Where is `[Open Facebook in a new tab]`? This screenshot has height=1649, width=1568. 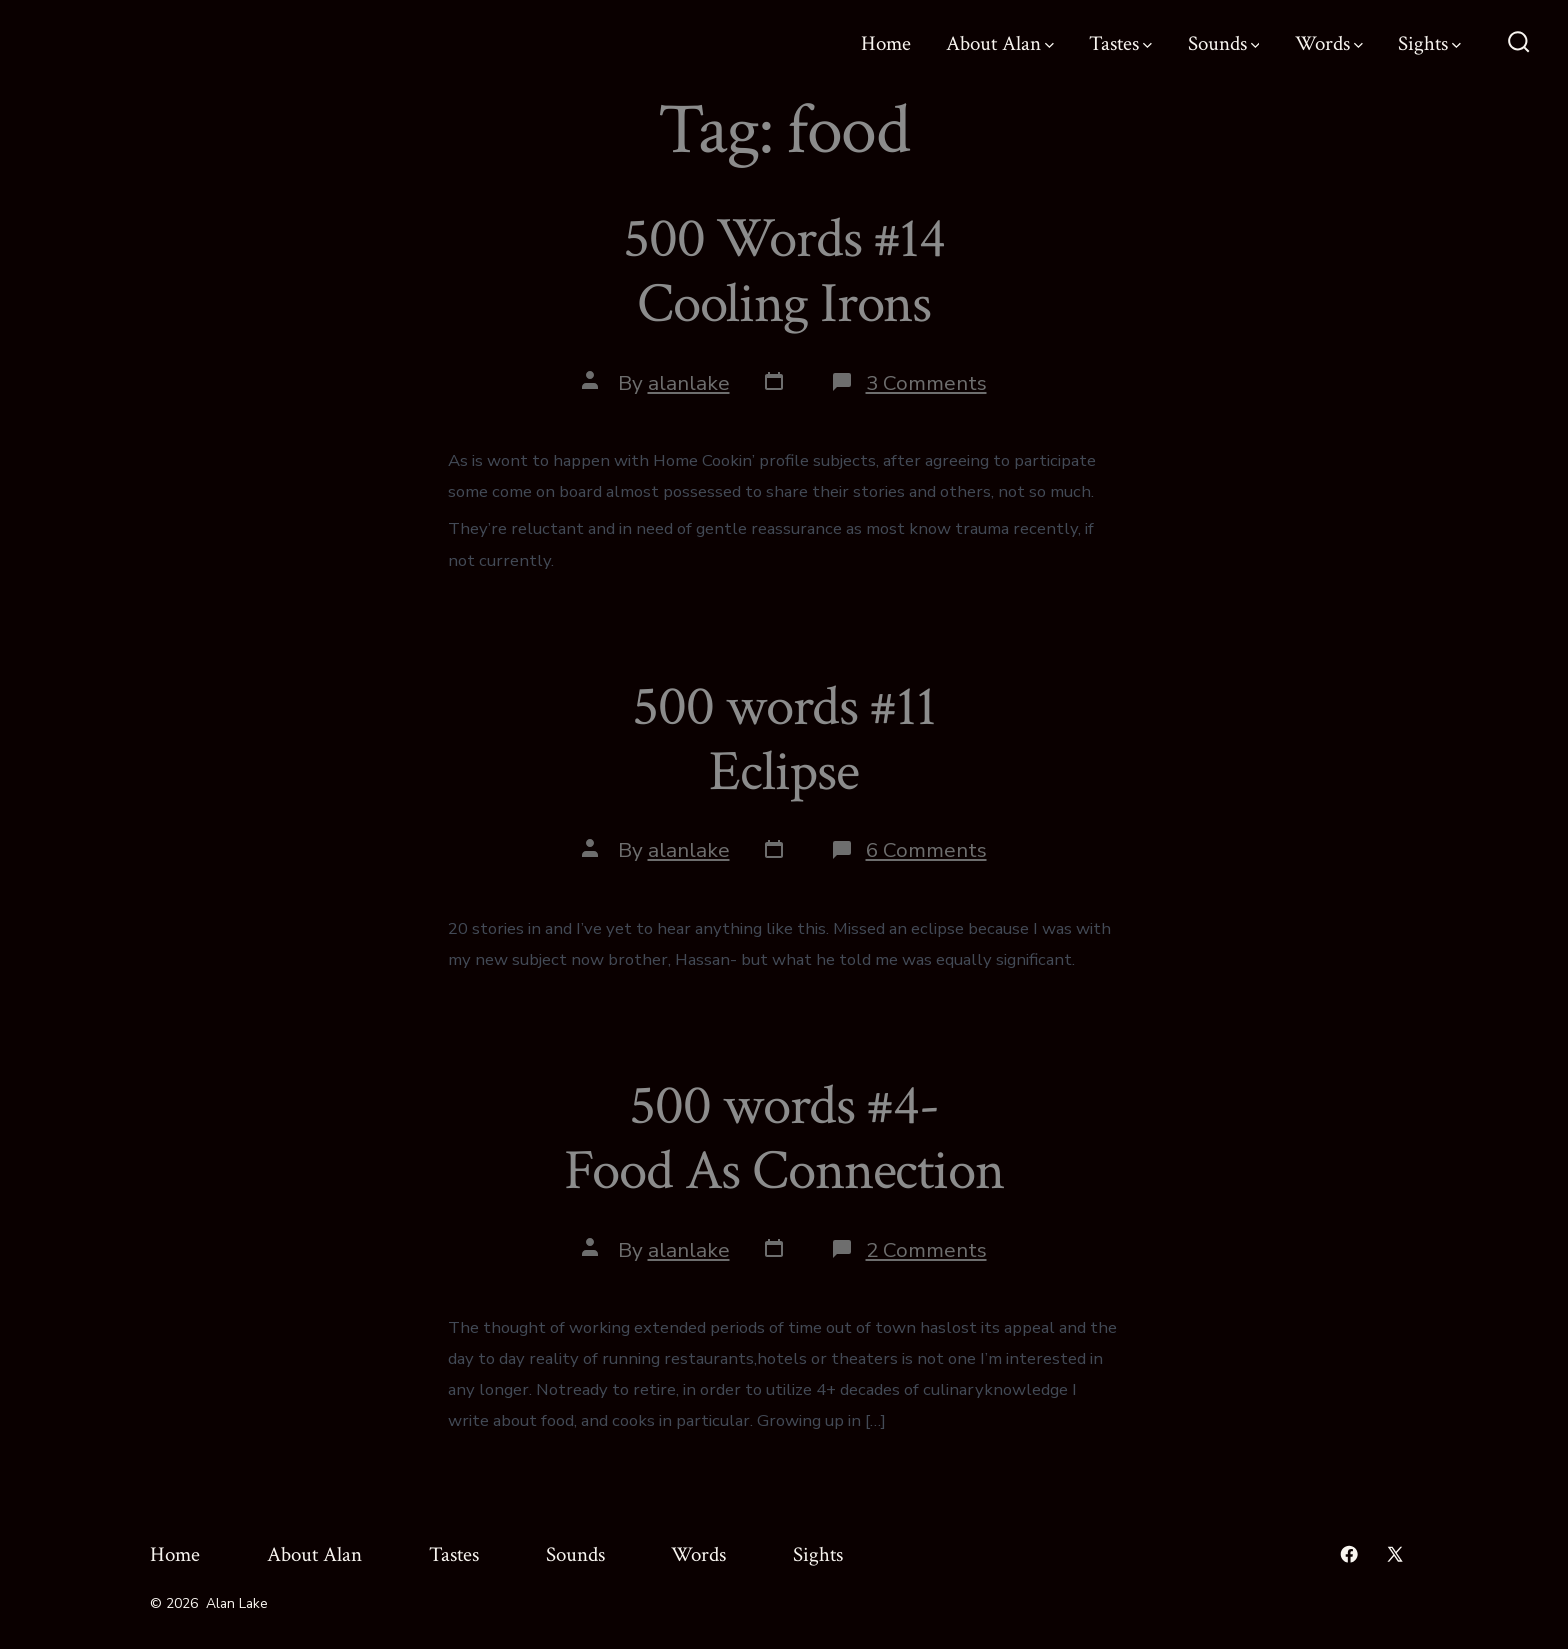
[Open Facebook in a new tab] is located at coordinates (1349, 1554).